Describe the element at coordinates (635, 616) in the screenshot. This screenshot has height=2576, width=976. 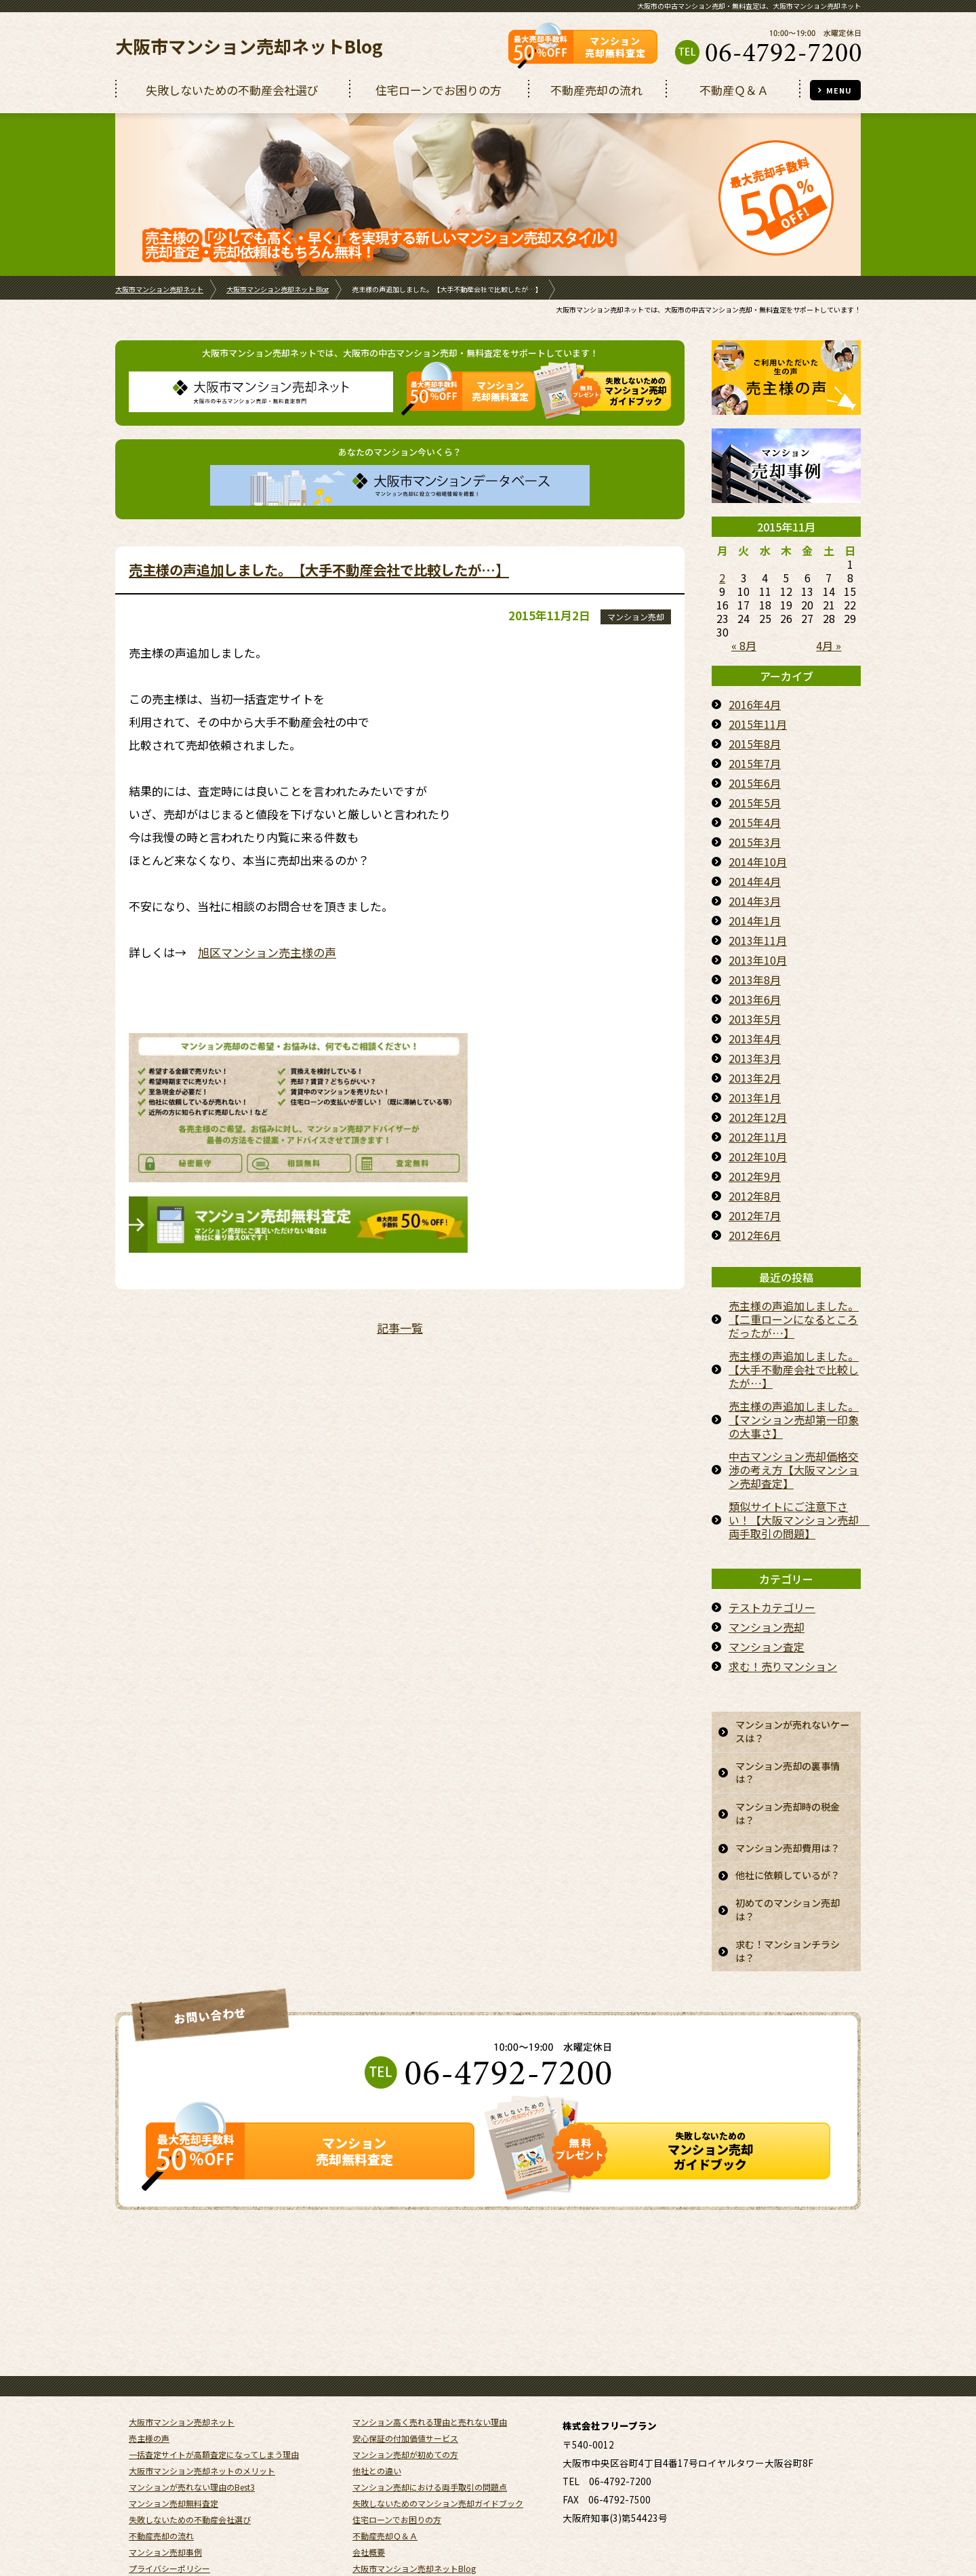
I see `マンション売却` at that location.